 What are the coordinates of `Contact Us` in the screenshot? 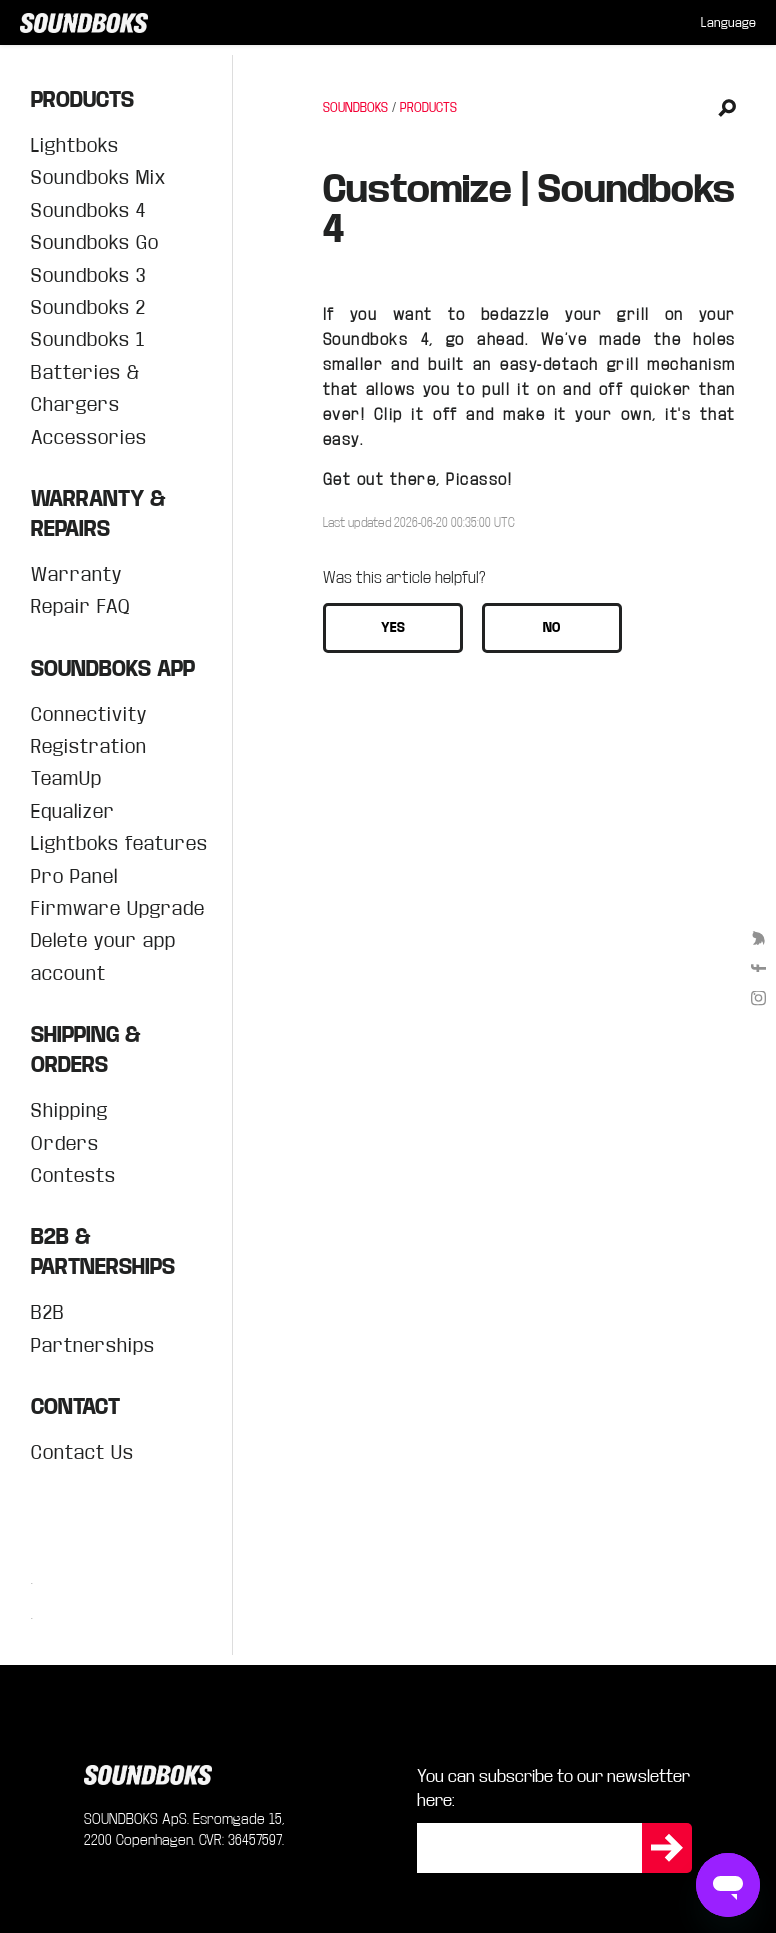 It's located at (82, 1452).